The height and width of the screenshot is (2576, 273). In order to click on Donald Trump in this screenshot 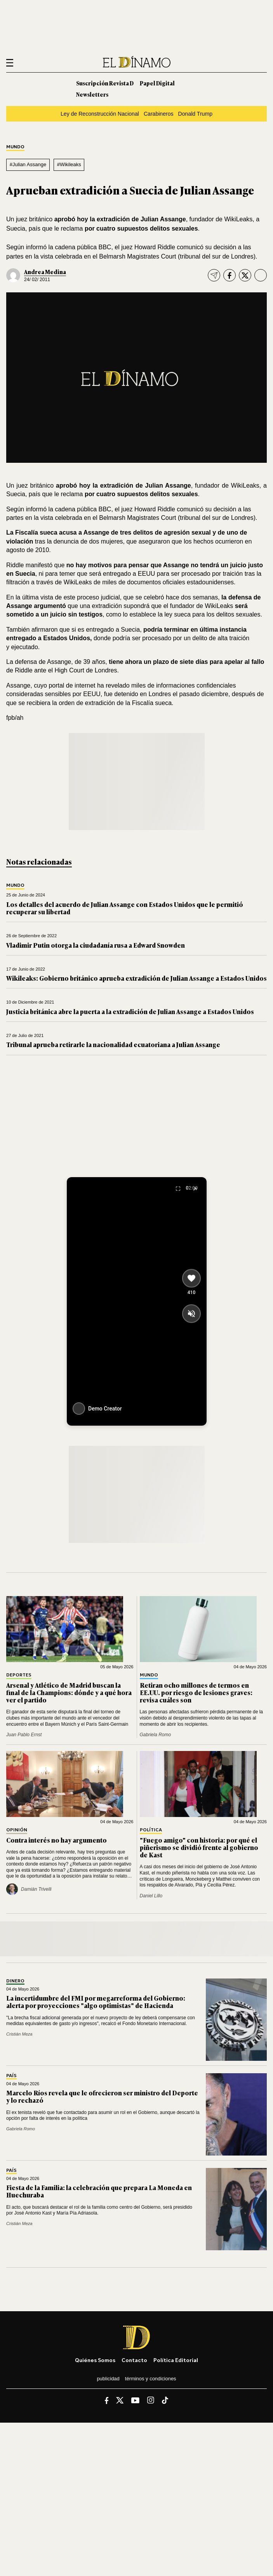, I will do `click(195, 114)`.